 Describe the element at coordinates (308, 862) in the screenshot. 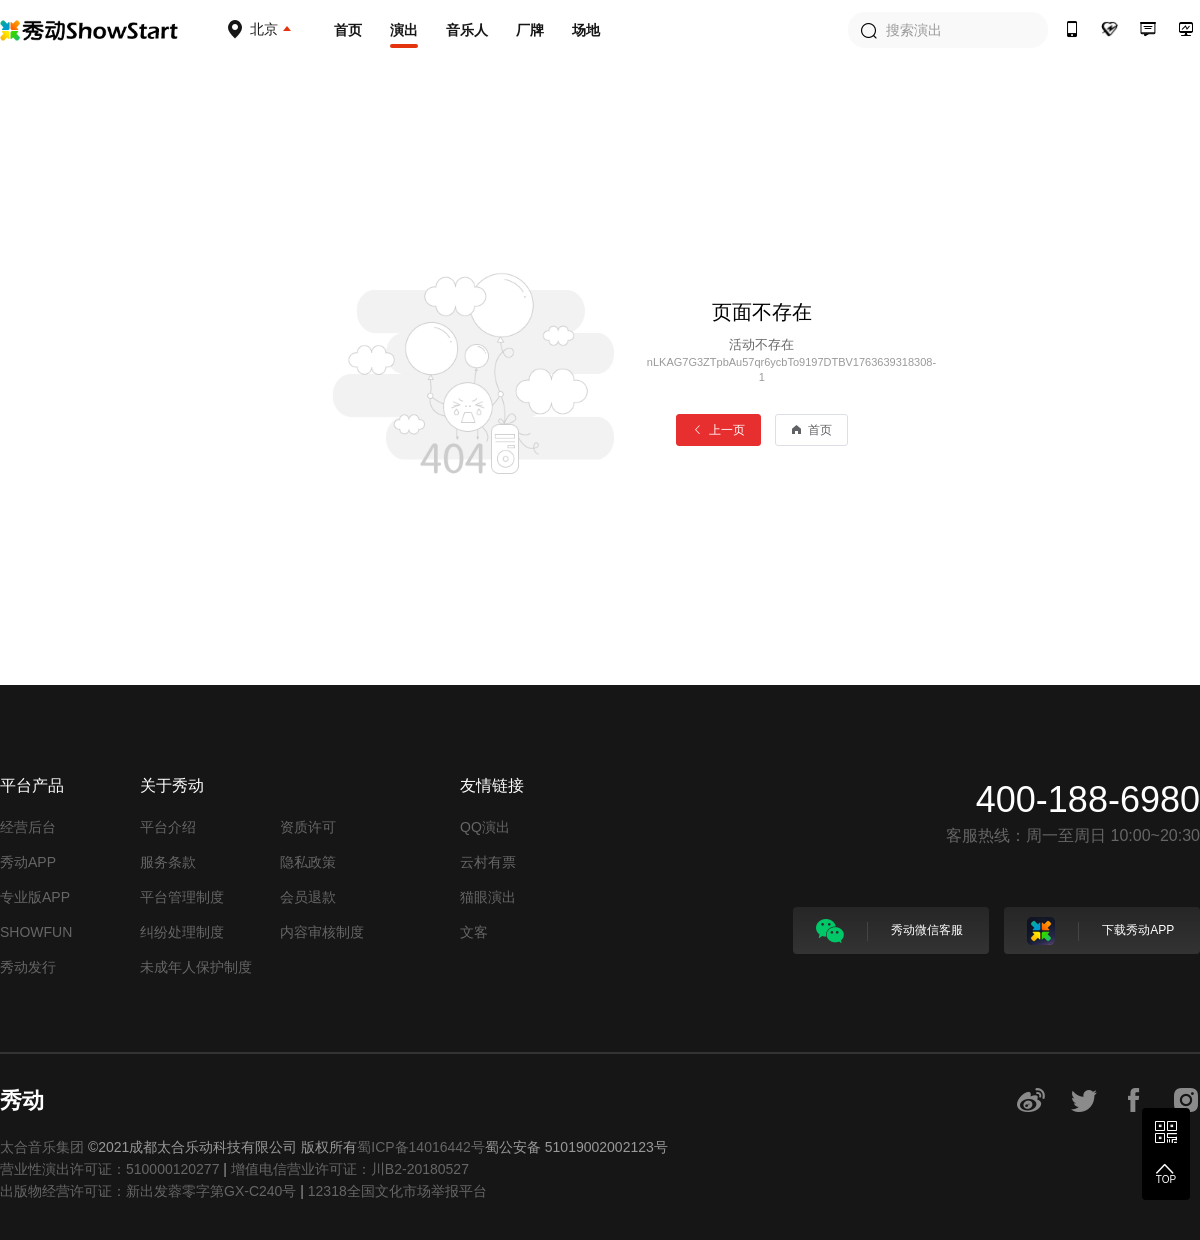

I see `隐私政策` at that location.